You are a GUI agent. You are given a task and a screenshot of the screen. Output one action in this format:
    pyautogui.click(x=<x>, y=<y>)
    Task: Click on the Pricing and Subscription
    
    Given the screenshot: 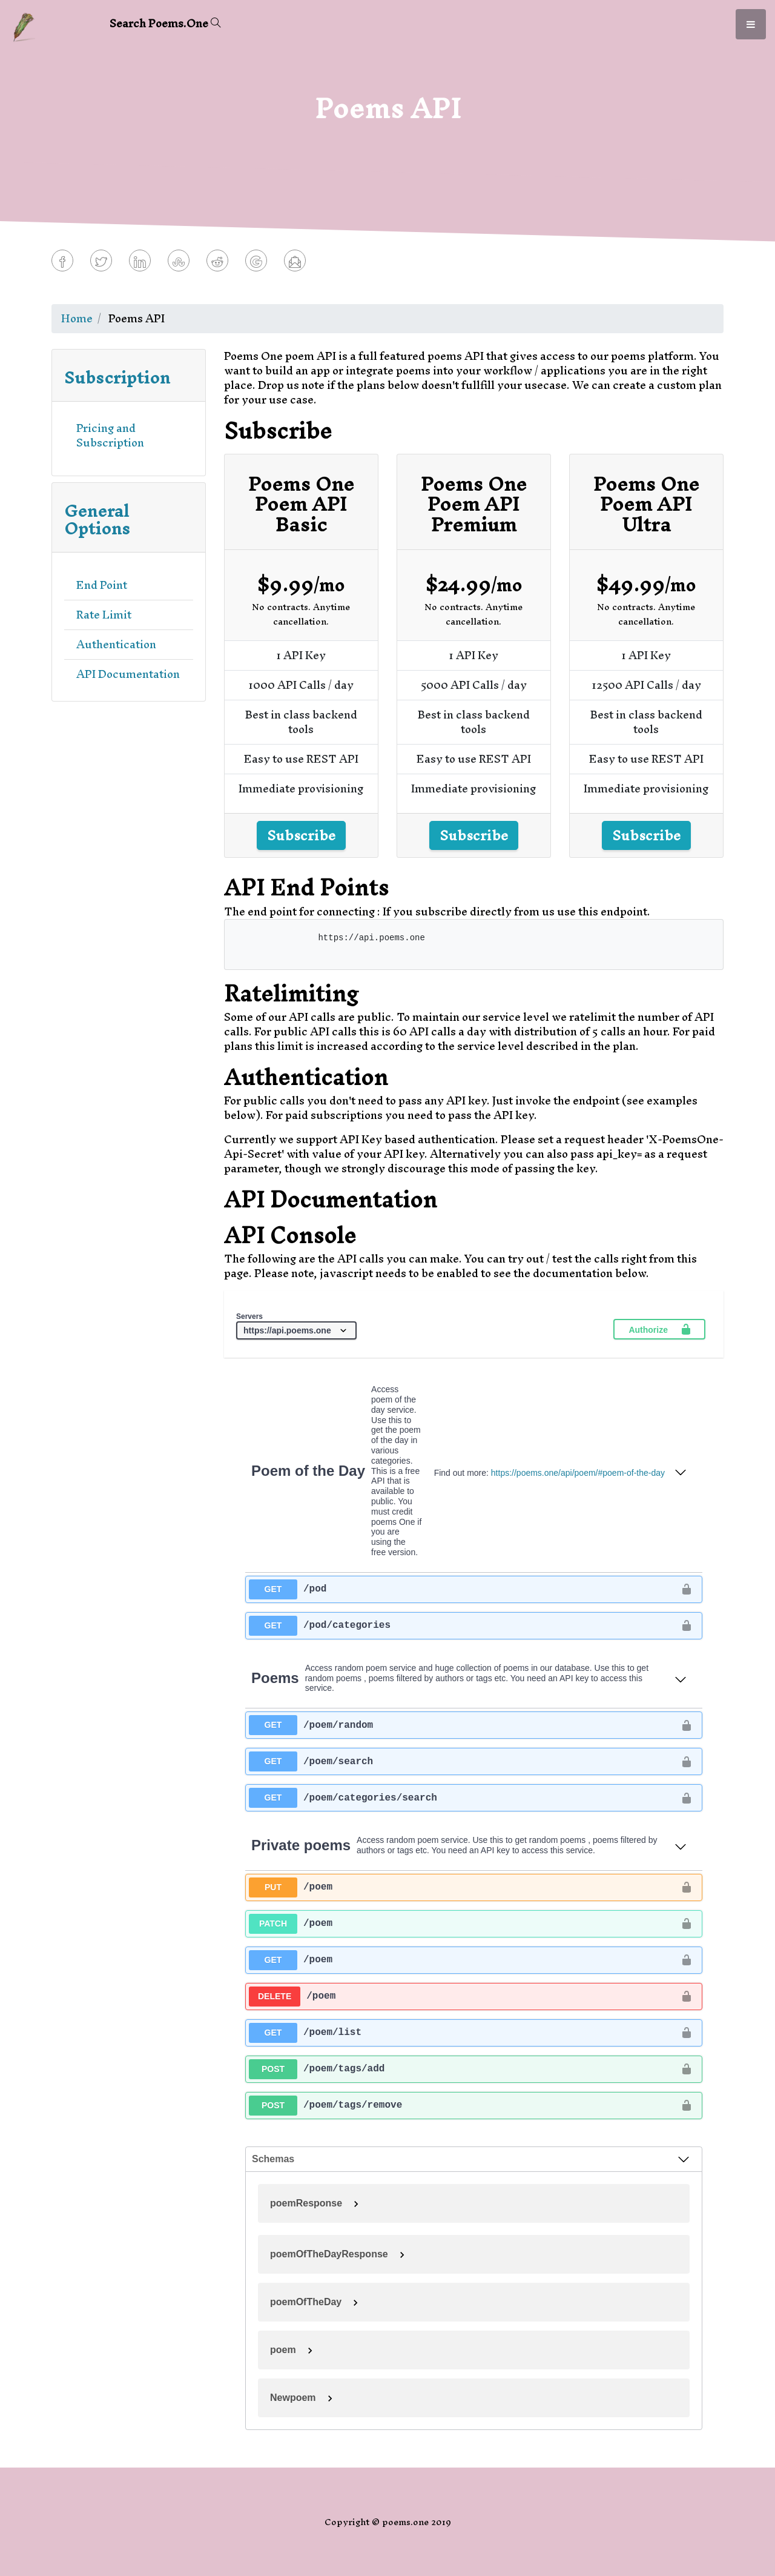 What is the action you would take?
    pyautogui.click(x=110, y=435)
    